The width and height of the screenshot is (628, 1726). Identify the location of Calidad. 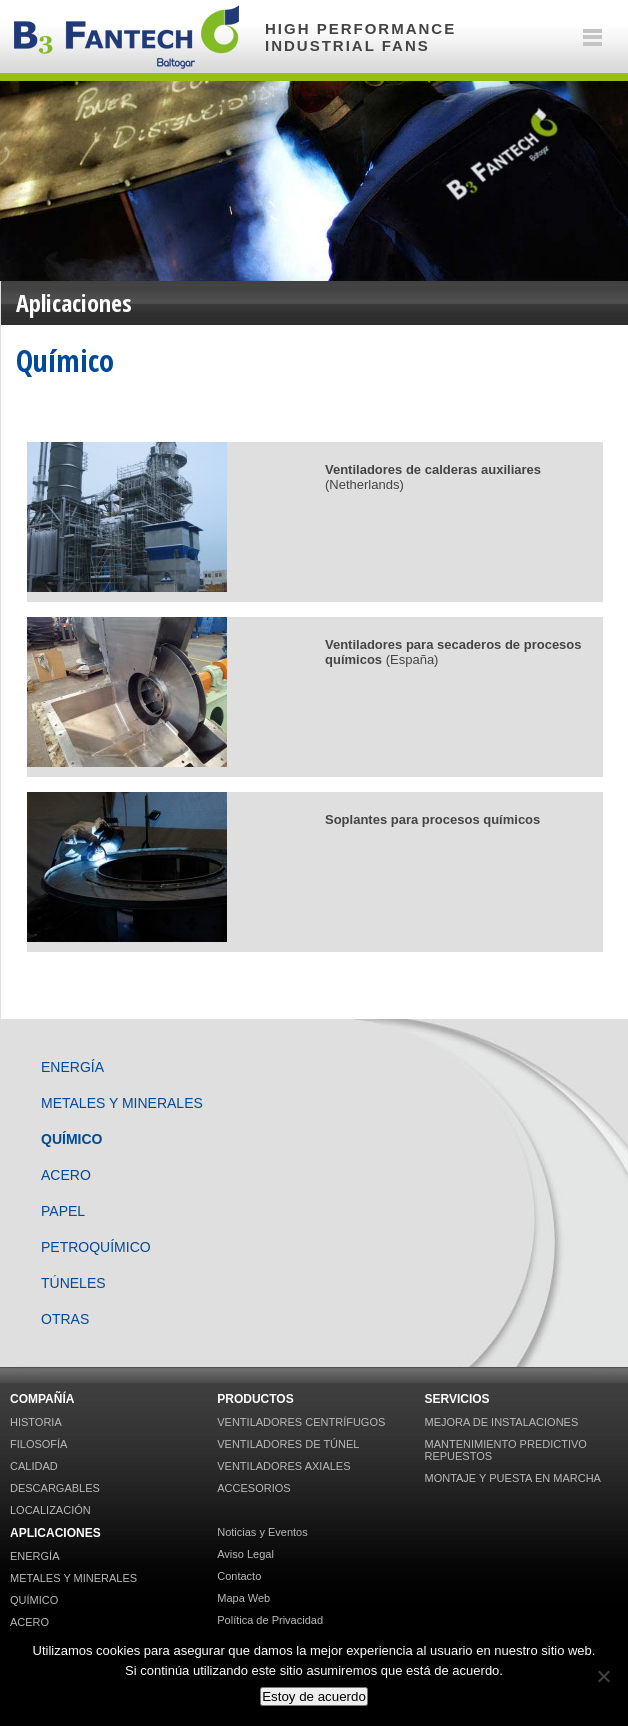
(34, 1466).